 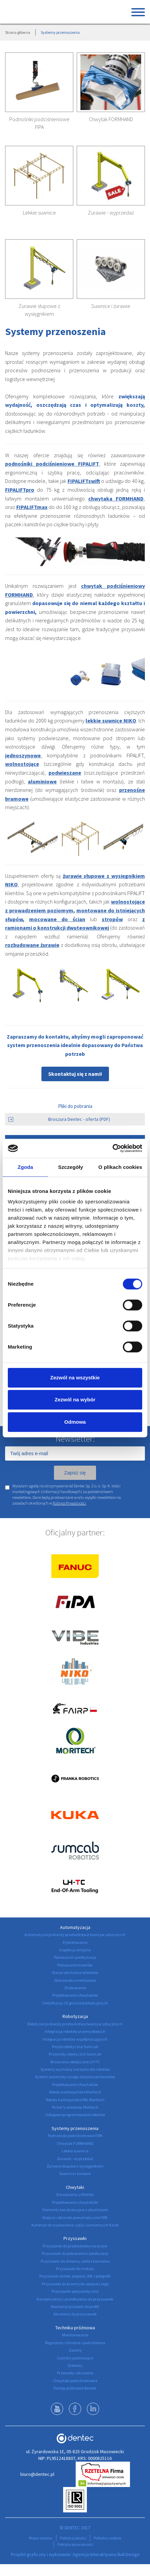 What do you see at coordinates (75, 1422) in the screenshot?
I see `Odmowa` at bounding box center [75, 1422].